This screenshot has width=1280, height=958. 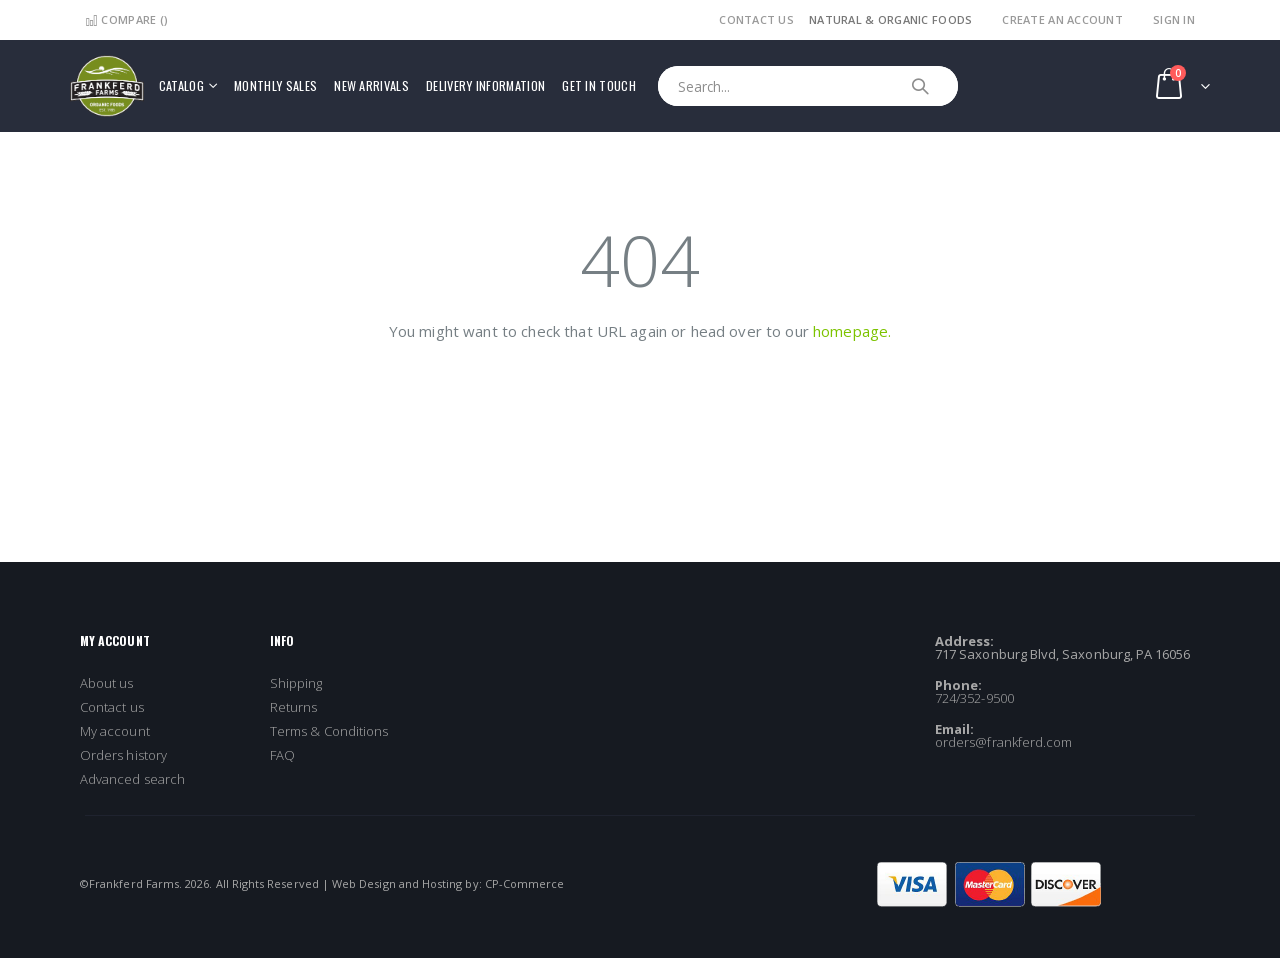 What do you see at coordinates (132, 779) in the screenshot?
I see `Advanced search` at bounding box center [132, 779].